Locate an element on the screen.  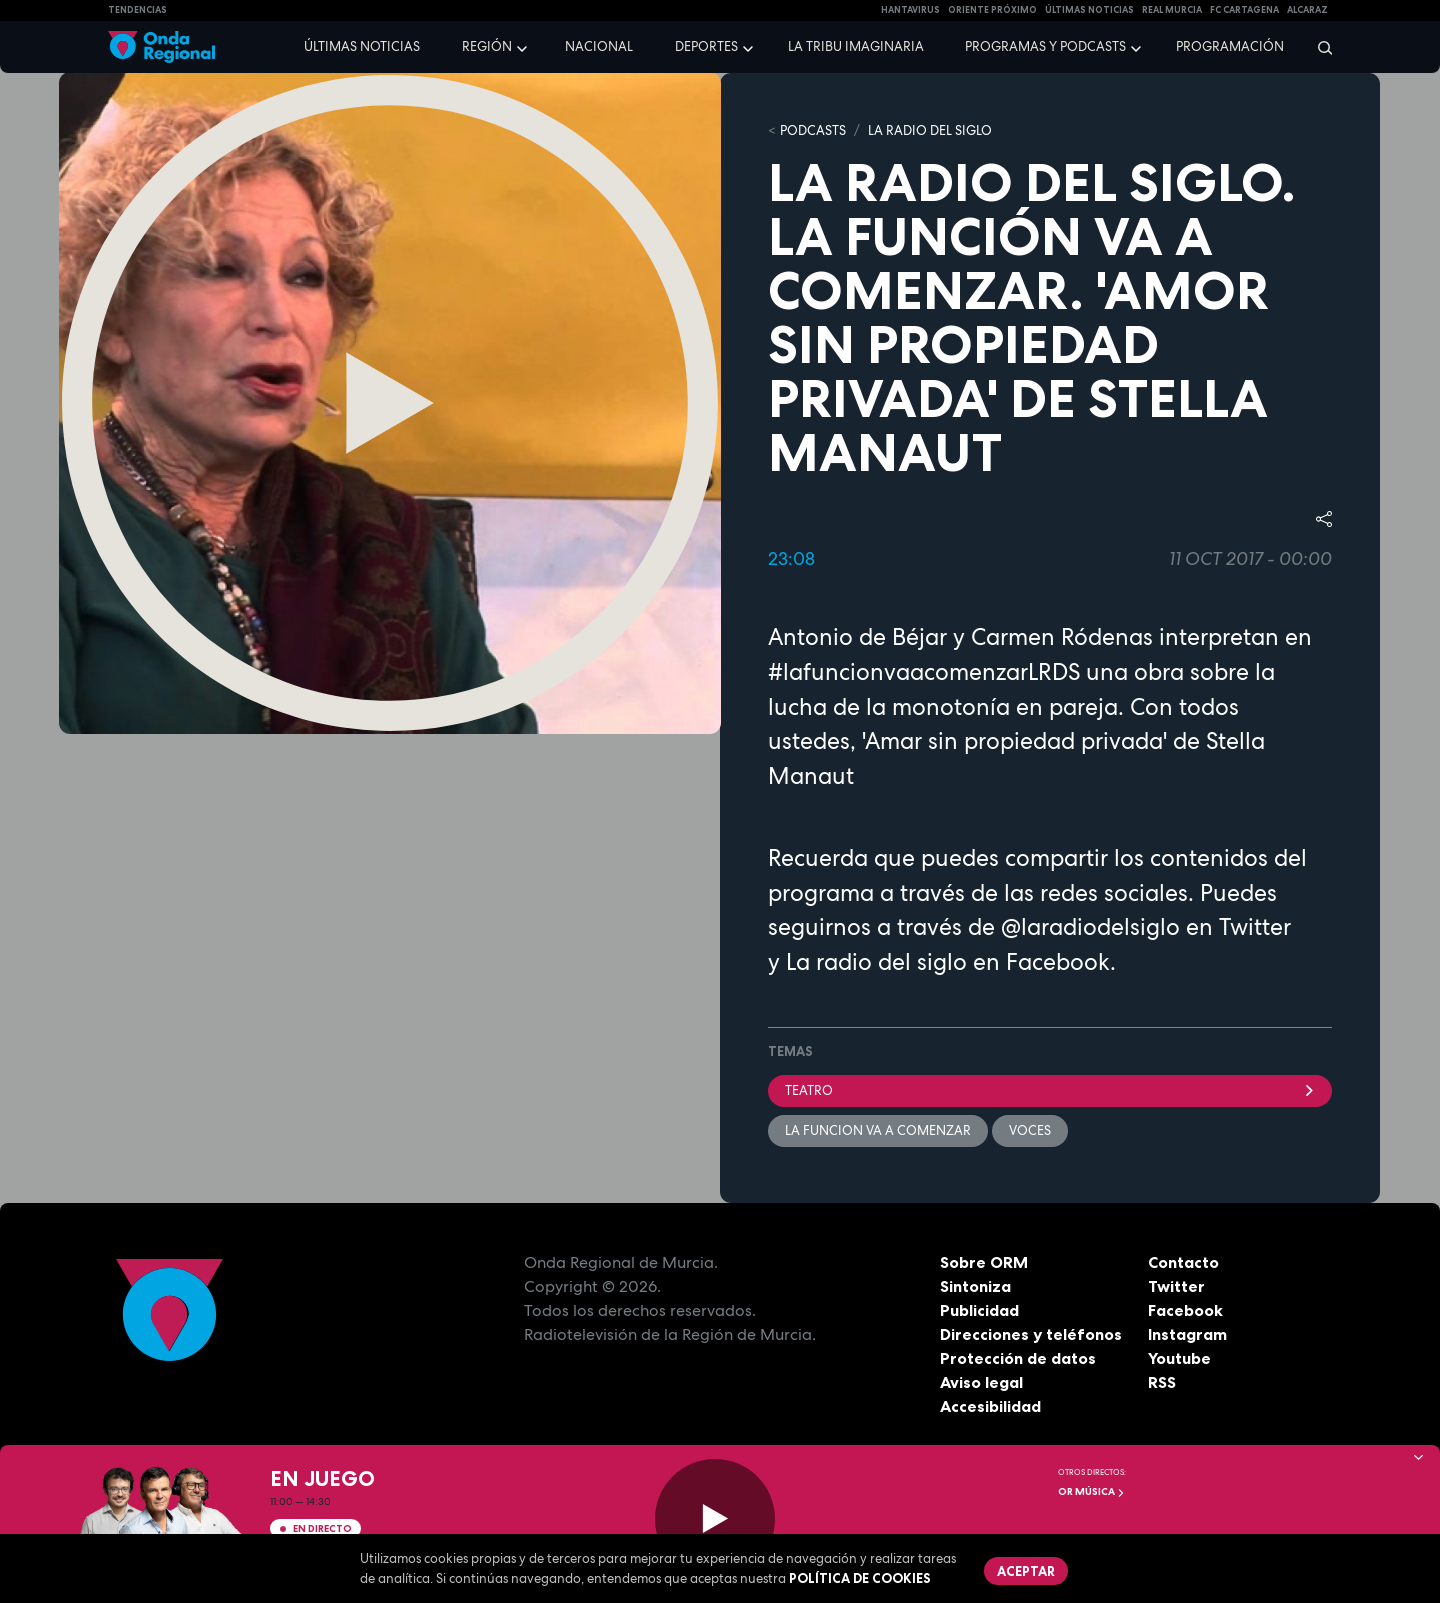
Alcaraz is located at coordinates (1307, 10).